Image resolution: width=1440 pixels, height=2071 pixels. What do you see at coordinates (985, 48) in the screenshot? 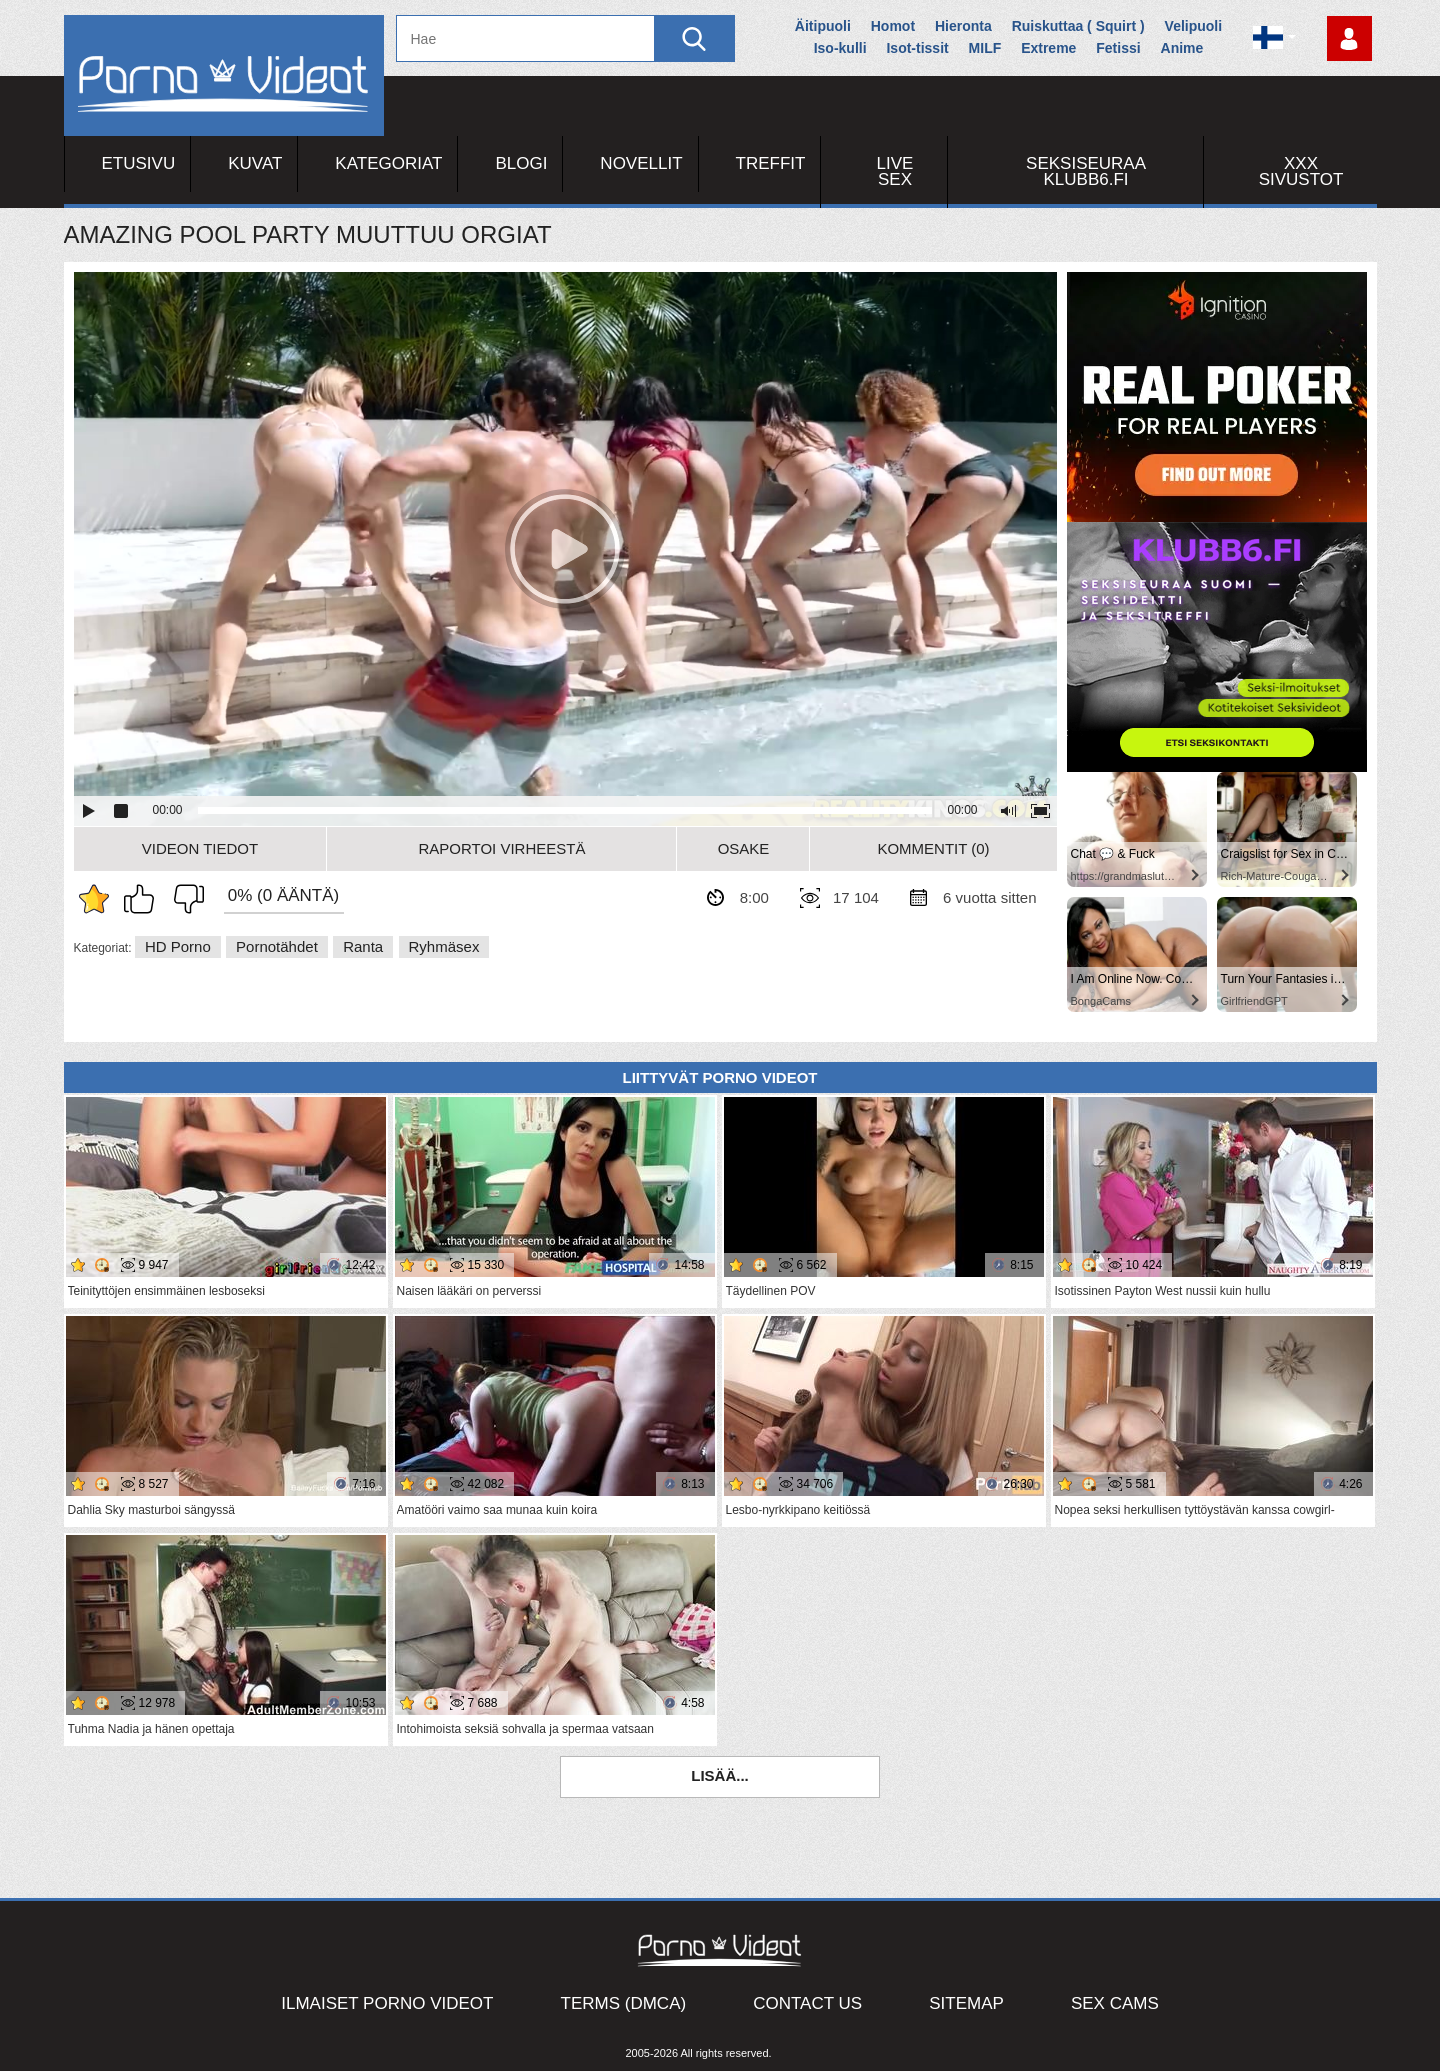
I see `MILF` at bounding box center [985, 48].